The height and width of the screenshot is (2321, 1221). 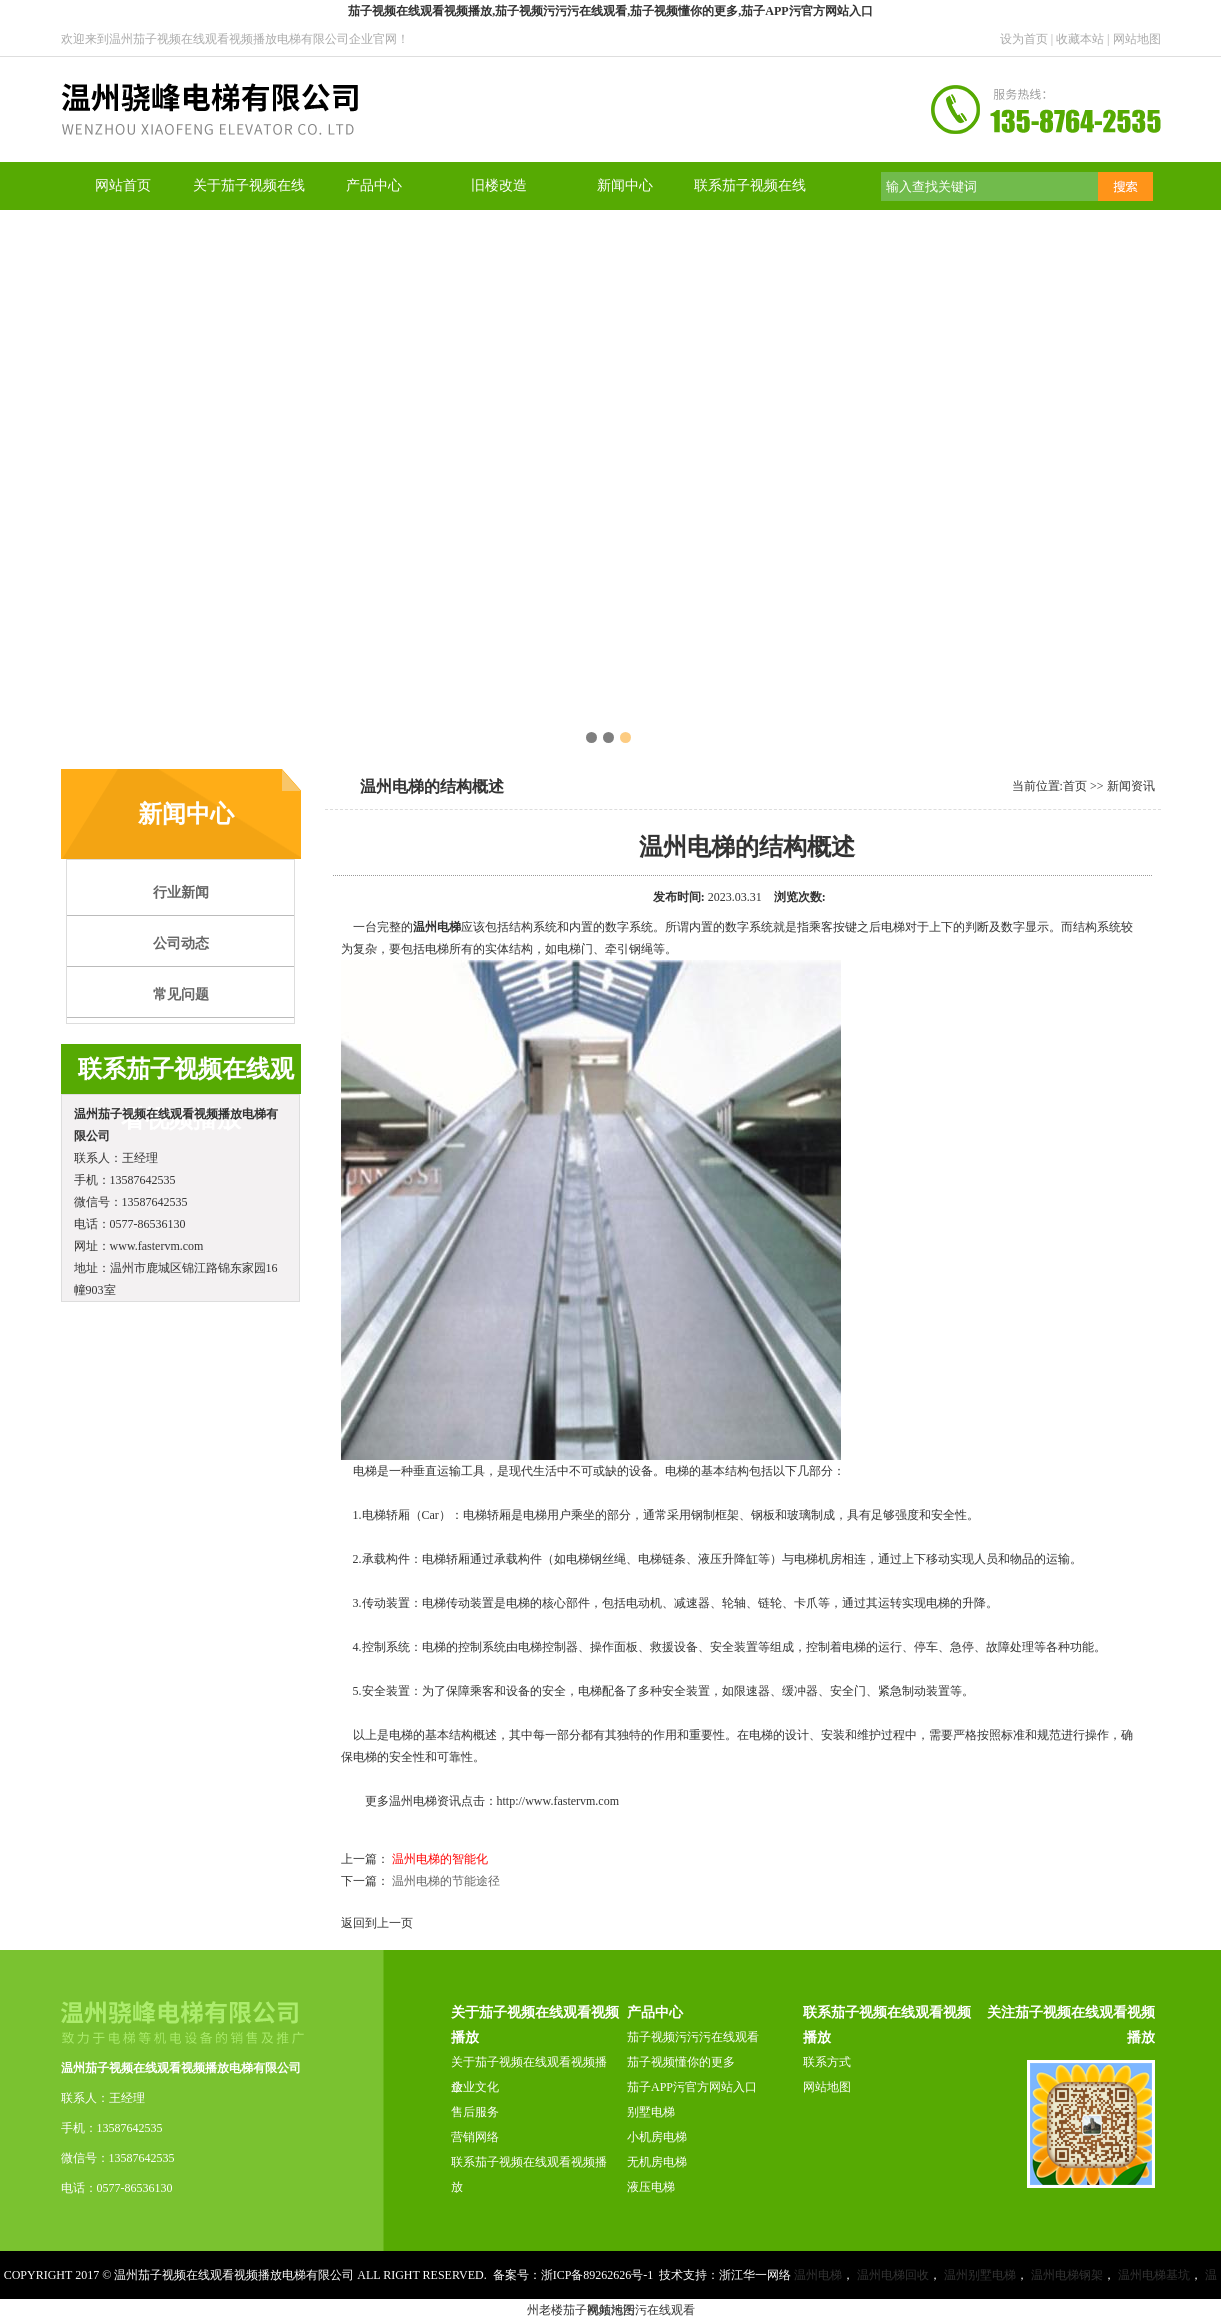 What do you see at coordinates (755, 2275) in the screenshot?
I see `浙江华一网络` at bounding box center [755, 2275].